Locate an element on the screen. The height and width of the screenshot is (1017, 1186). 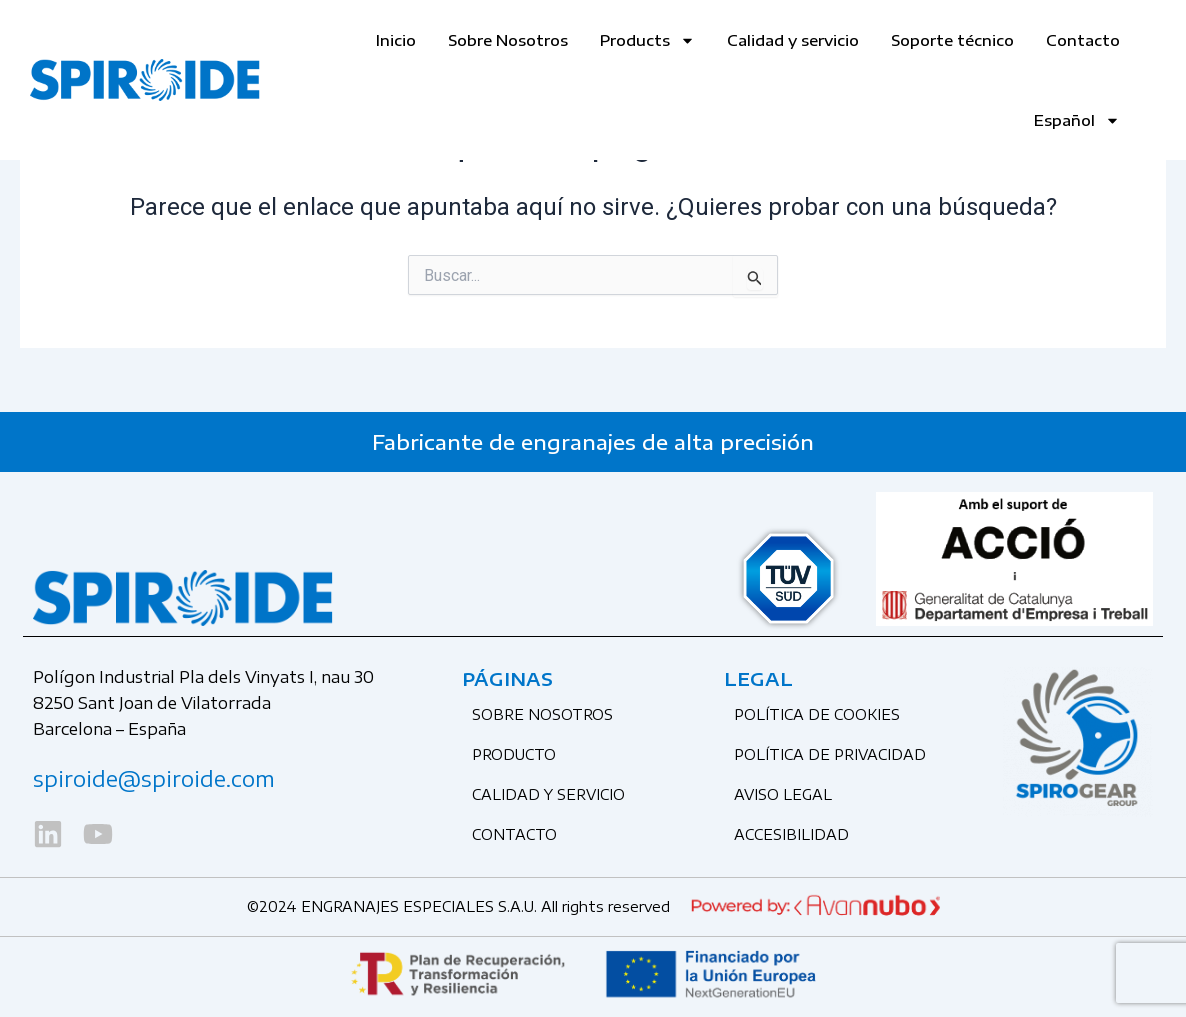
Accesibilidad is located at coordinates (791, 834).